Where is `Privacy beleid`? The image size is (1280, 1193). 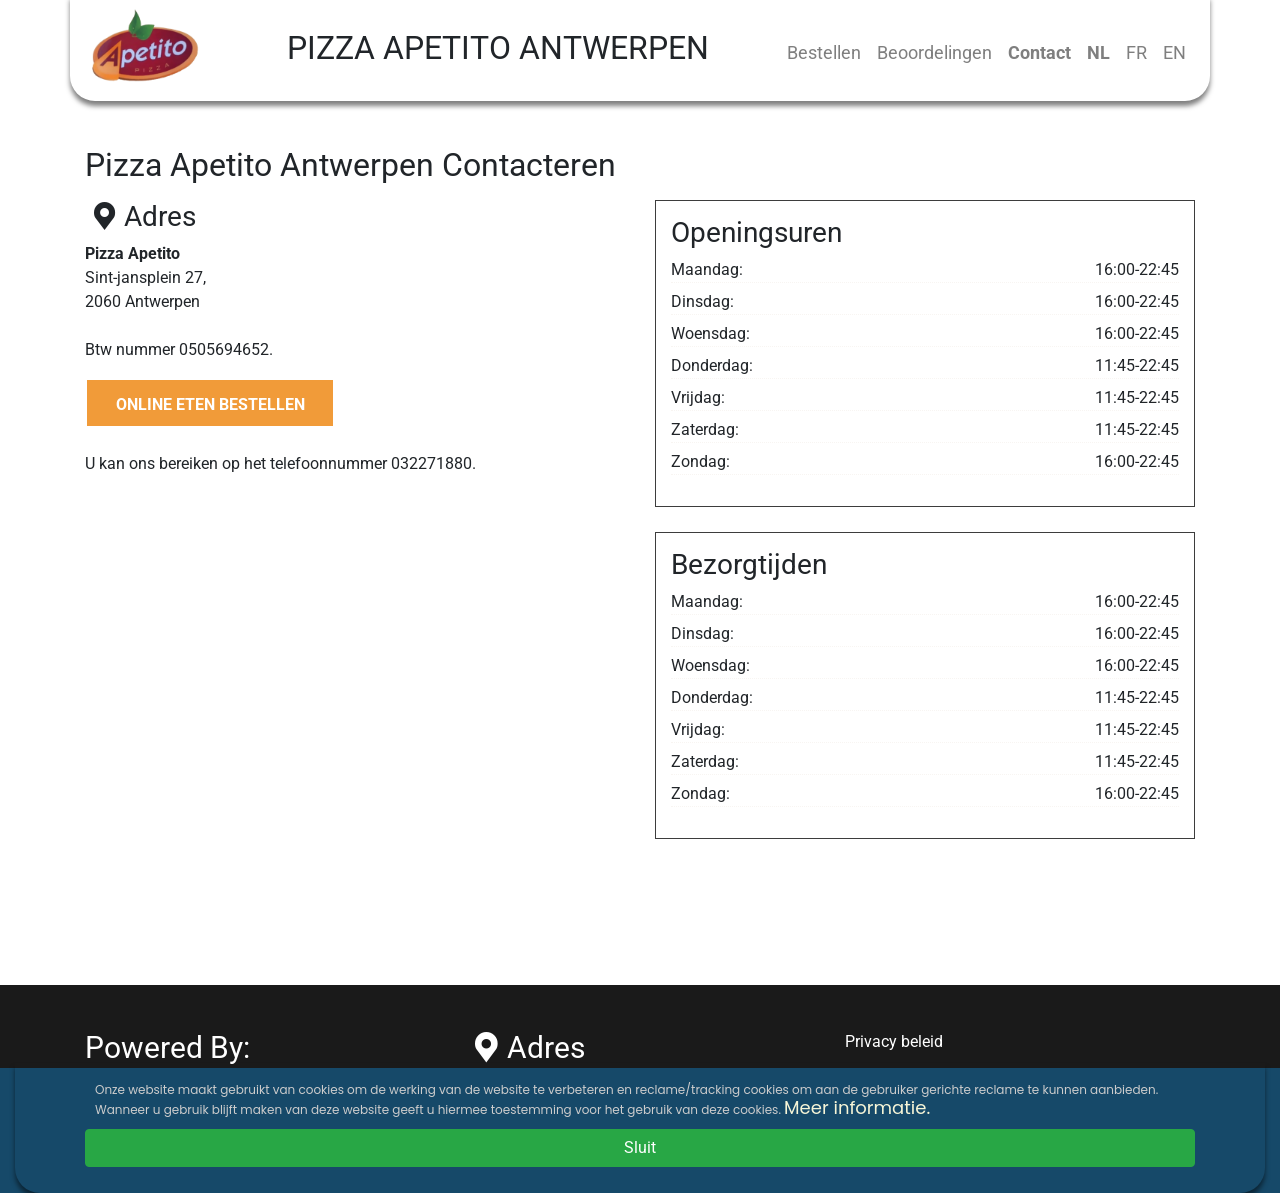 Privacy beleid is located at coordinates (894, 1041).